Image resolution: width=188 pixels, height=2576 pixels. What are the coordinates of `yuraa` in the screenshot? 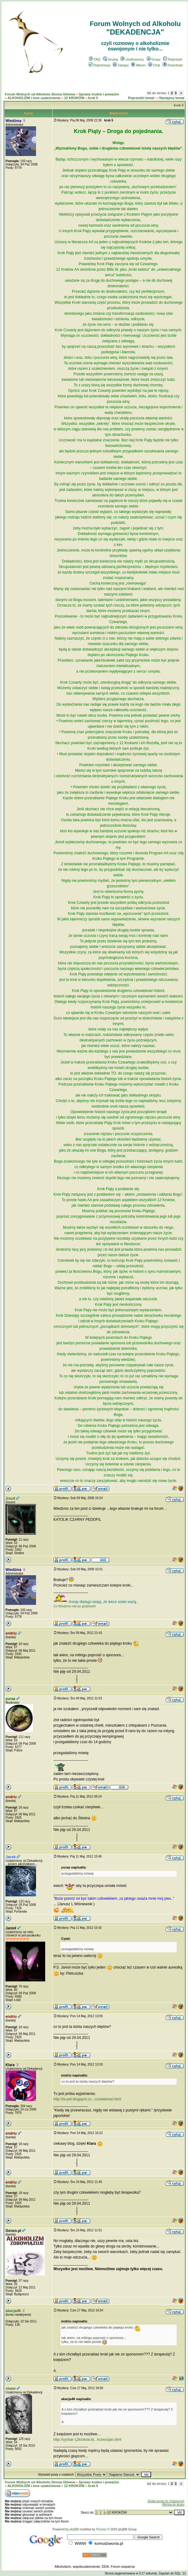 It's located at (10, 1699).